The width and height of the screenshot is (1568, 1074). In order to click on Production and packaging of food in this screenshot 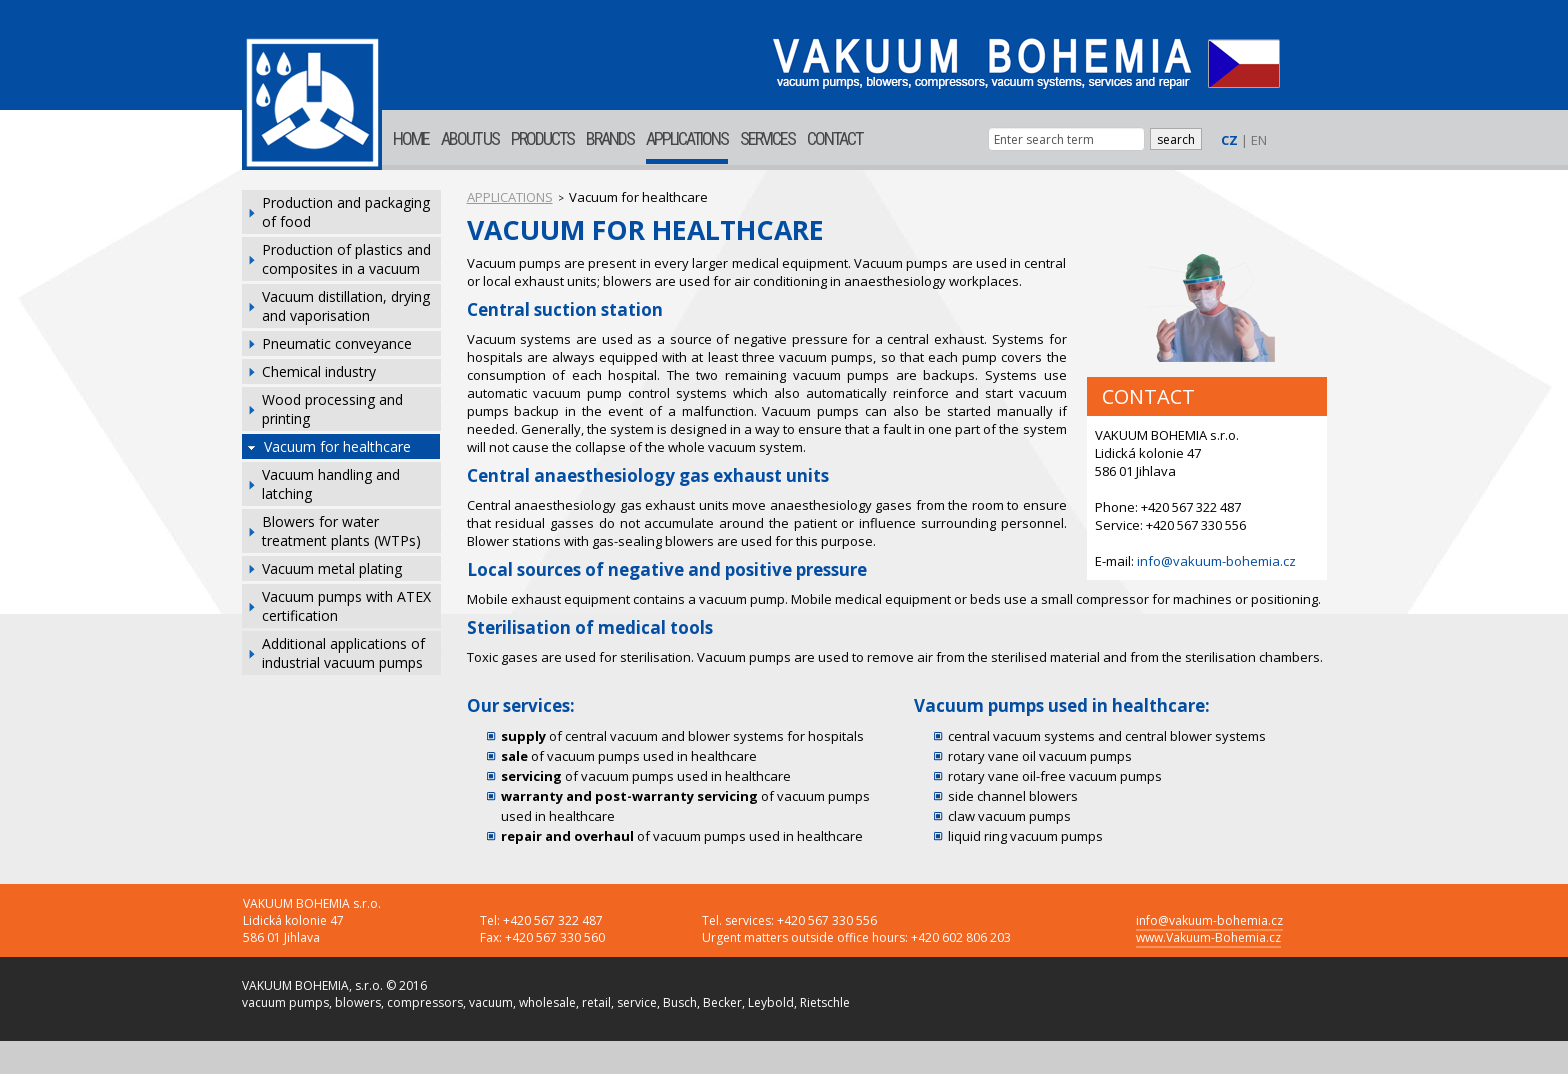, I will do `click(346, 212)`.